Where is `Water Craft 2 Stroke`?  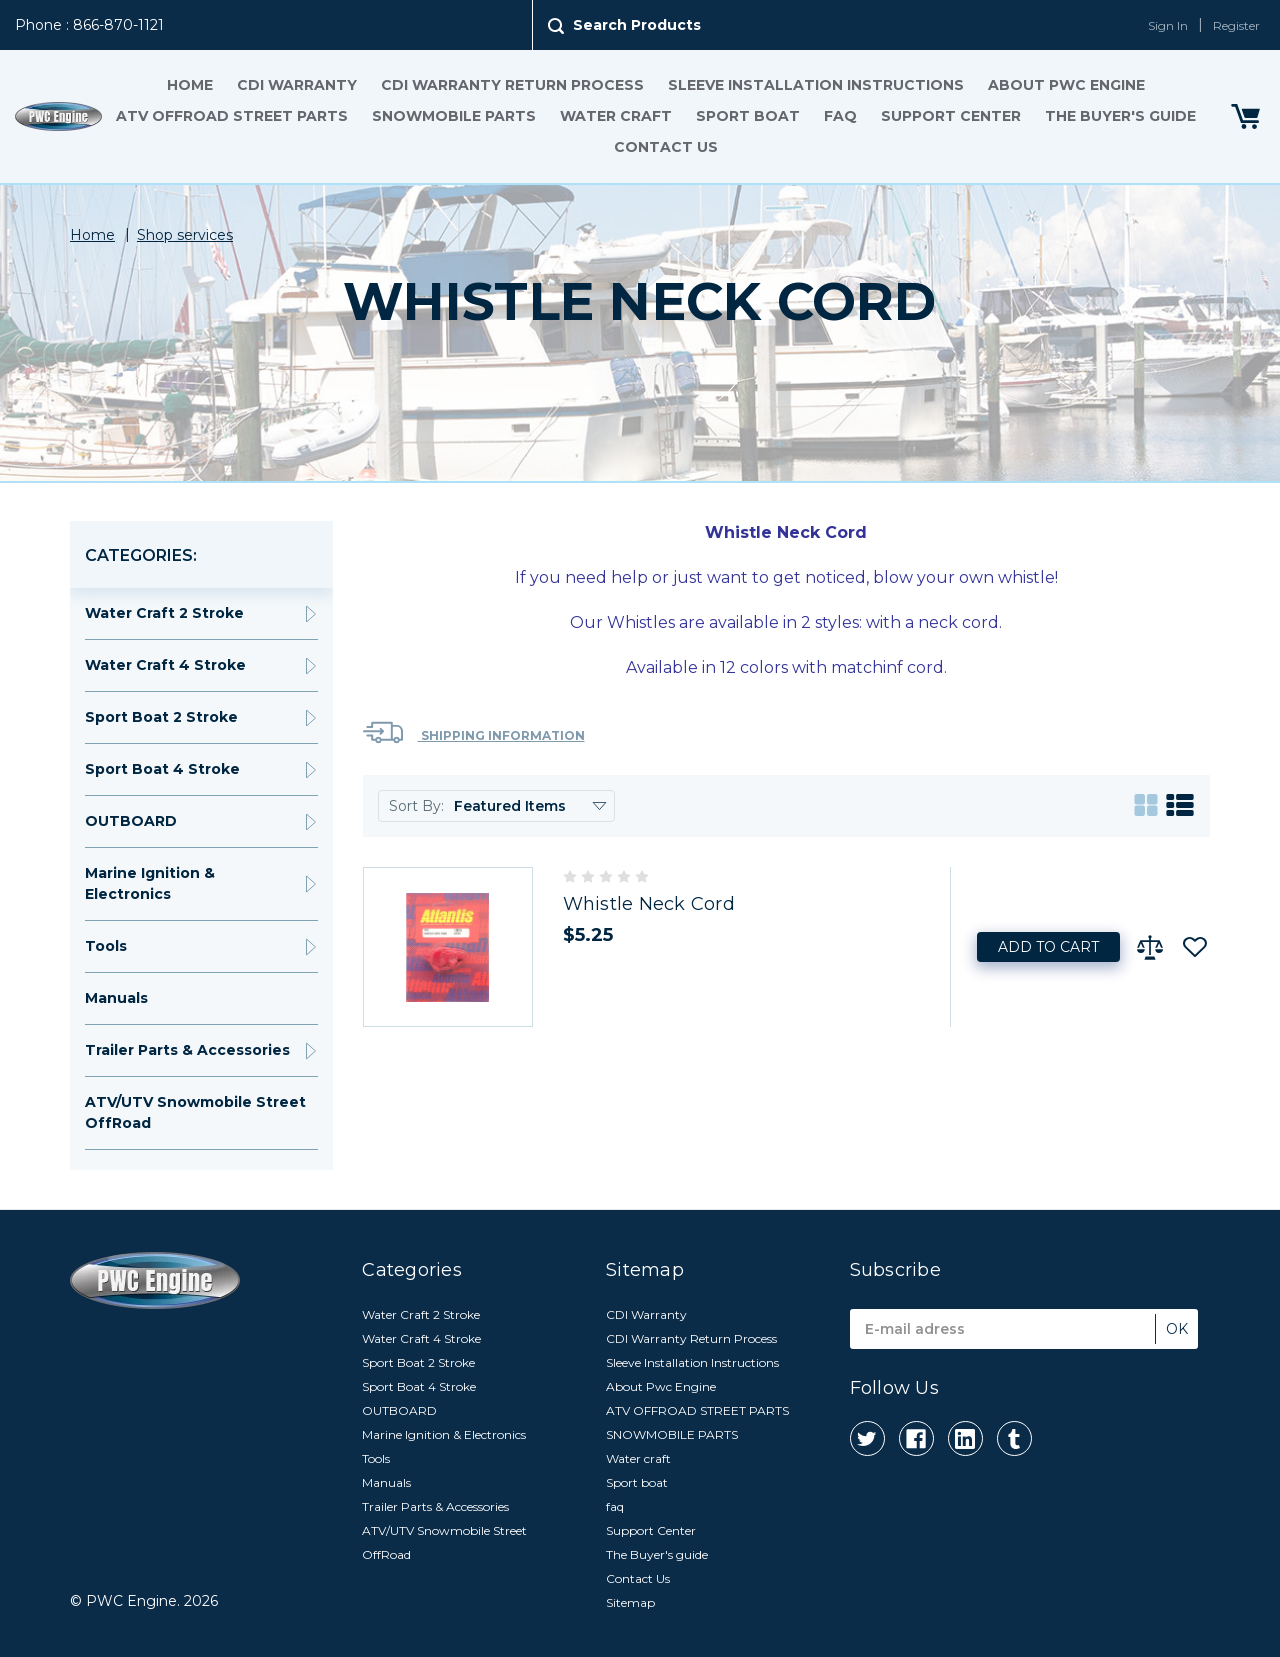 Water Craft 2 Stroke is located at coordinates (164, 613).